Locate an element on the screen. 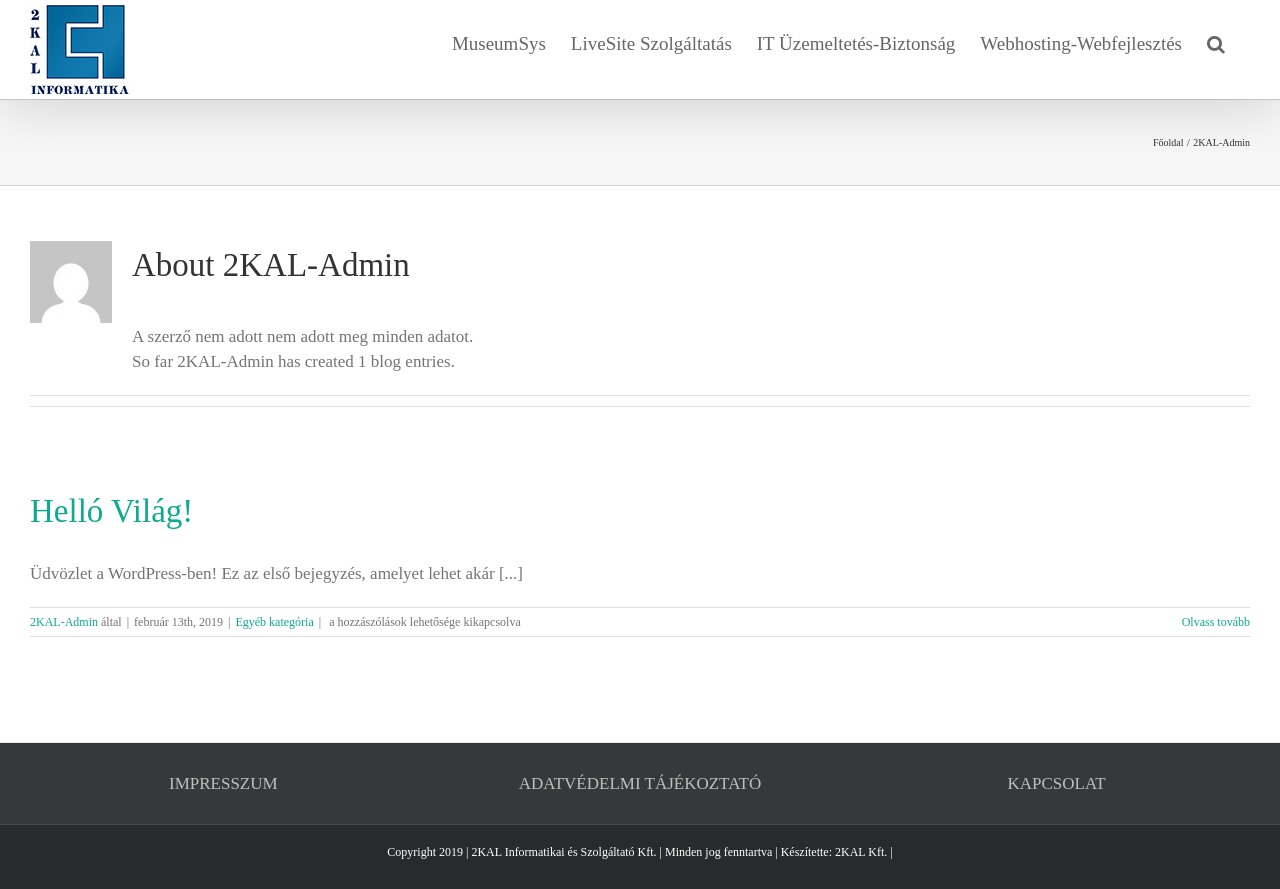 The image size is (1280, 889). Olvass tovább [More on Helló Világ!] is located at coordinates (1216, 622).